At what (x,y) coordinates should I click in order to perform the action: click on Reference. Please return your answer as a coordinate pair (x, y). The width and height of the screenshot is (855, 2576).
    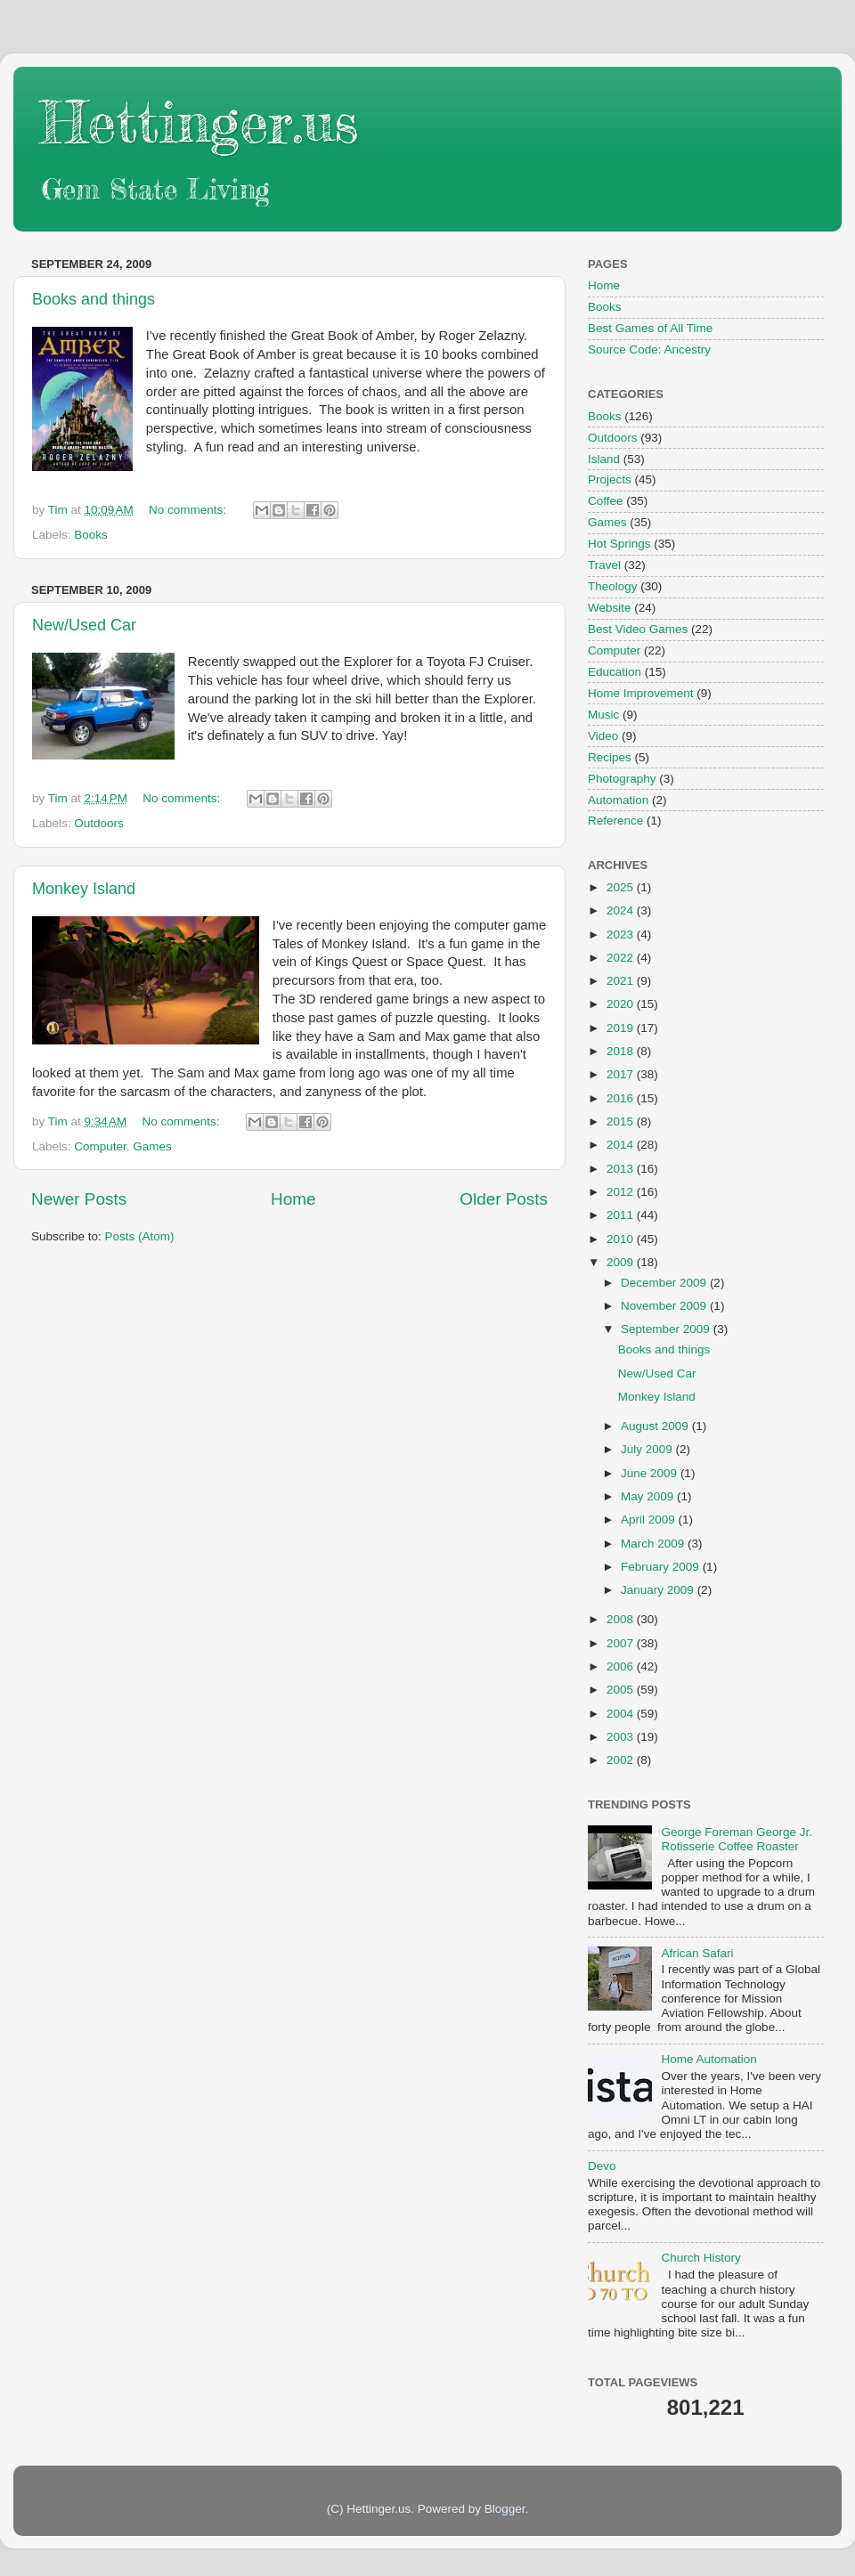
    Looking at the image, I should click on (615, 820).